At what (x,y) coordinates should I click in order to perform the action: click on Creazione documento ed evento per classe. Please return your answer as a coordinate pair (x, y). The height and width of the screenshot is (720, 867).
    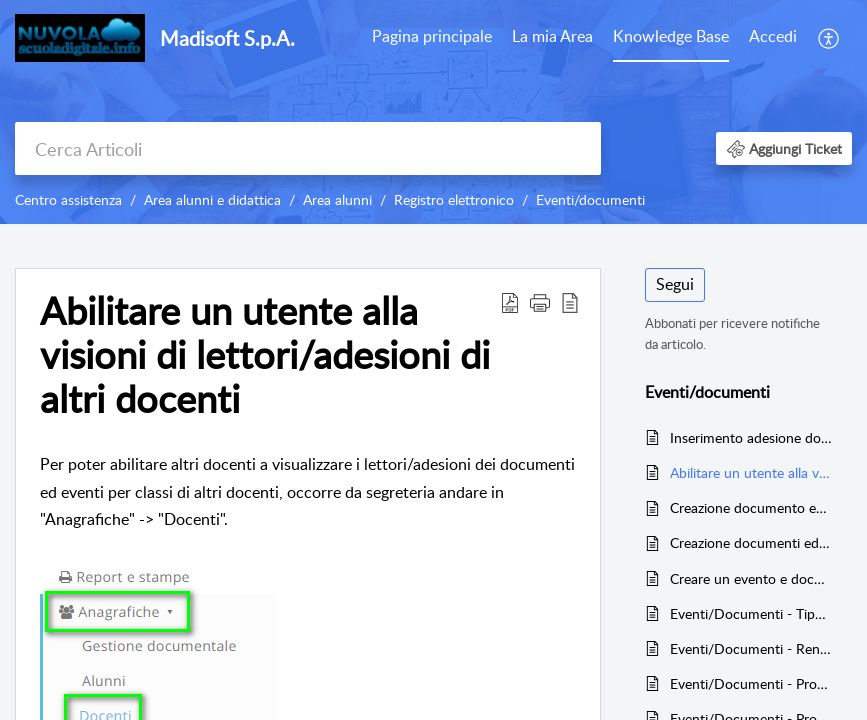
    Looking at the image, I should click on (751, 507).